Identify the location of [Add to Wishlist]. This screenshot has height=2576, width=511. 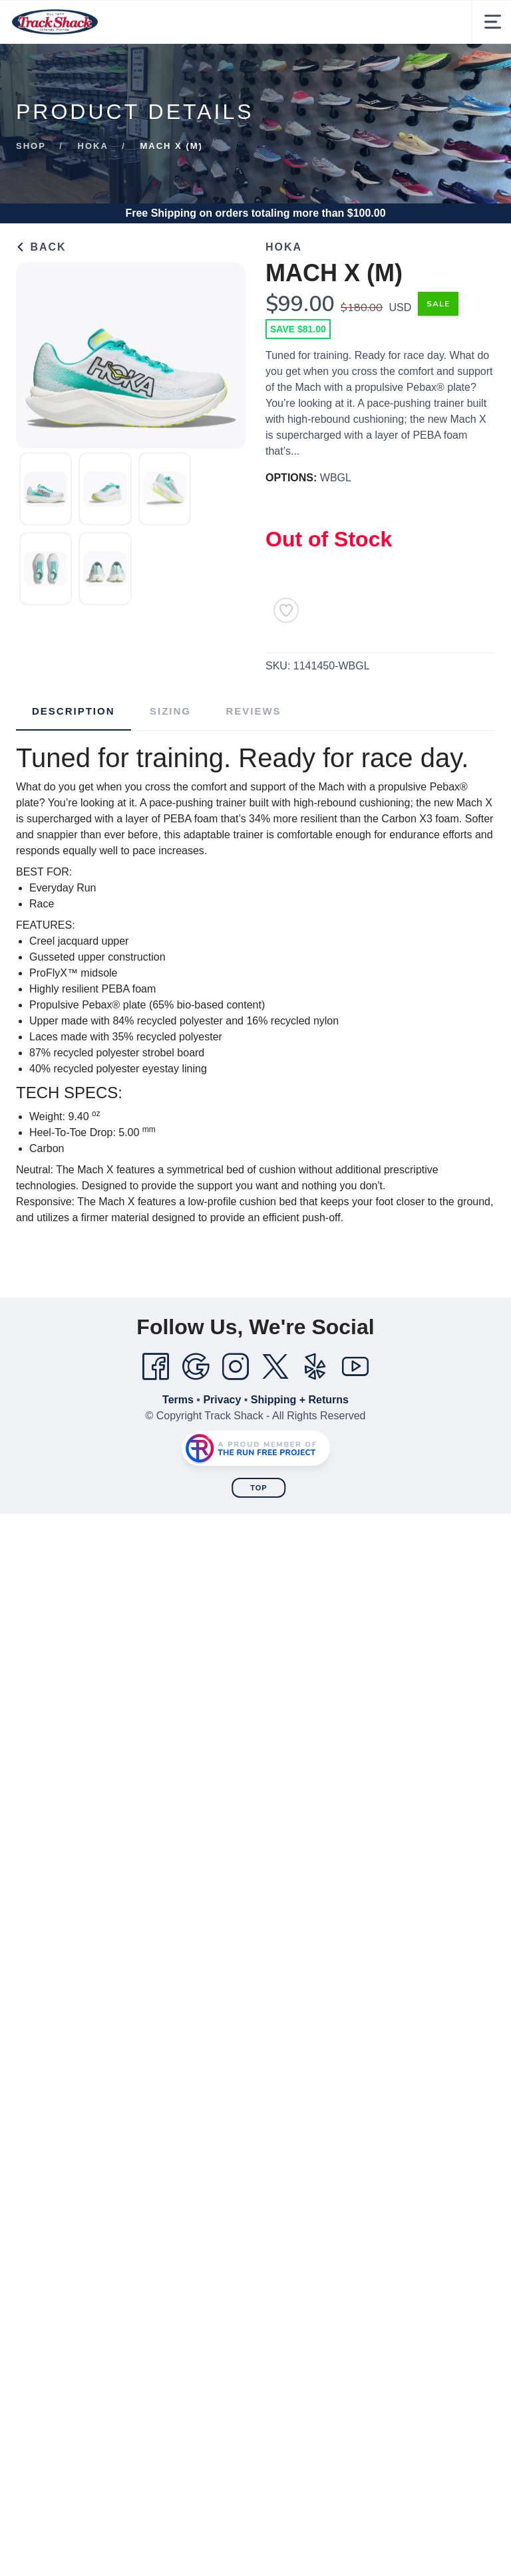
(286, 610).